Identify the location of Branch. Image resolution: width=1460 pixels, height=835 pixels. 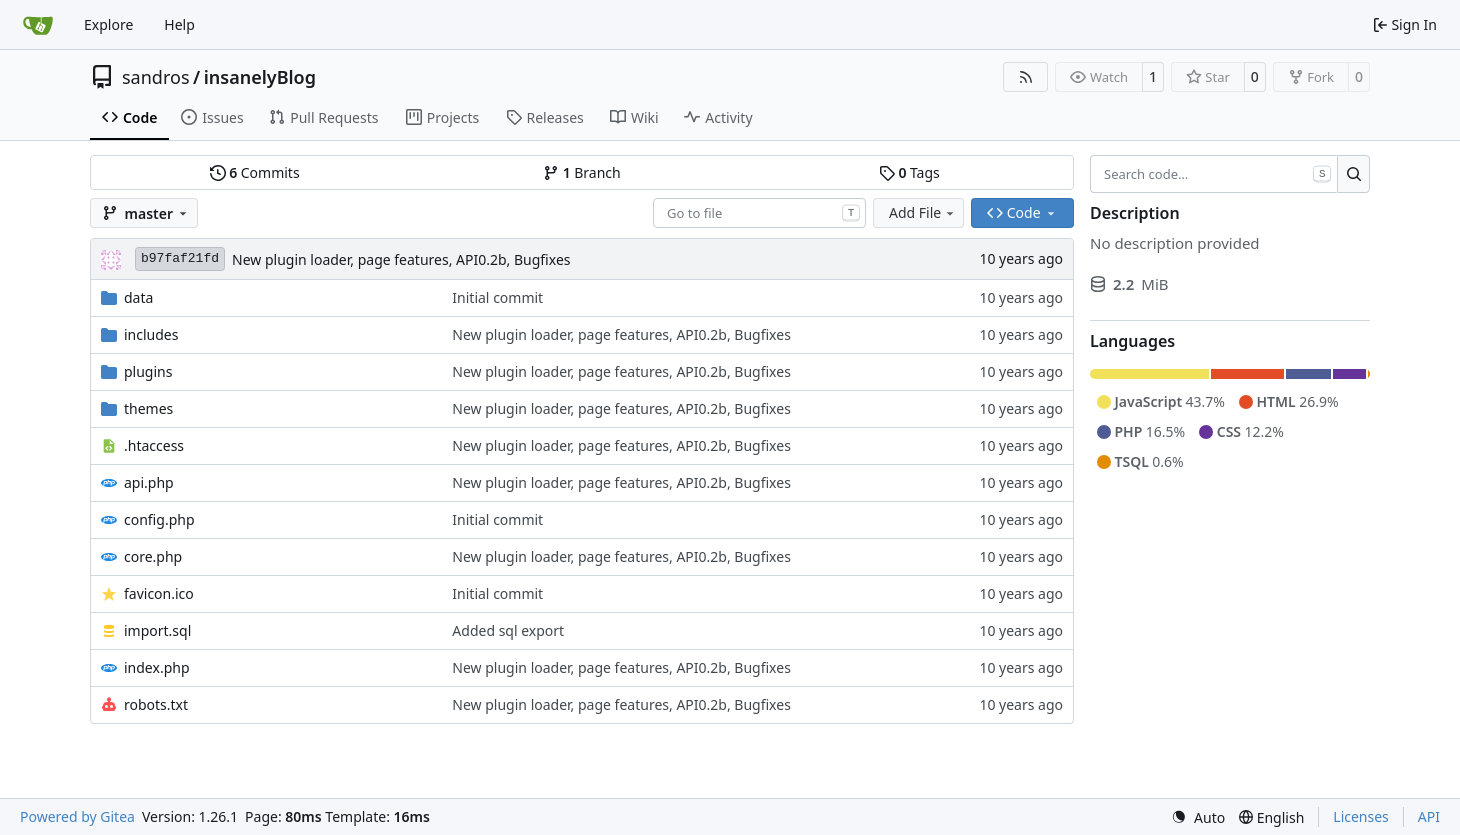
(582, 172).